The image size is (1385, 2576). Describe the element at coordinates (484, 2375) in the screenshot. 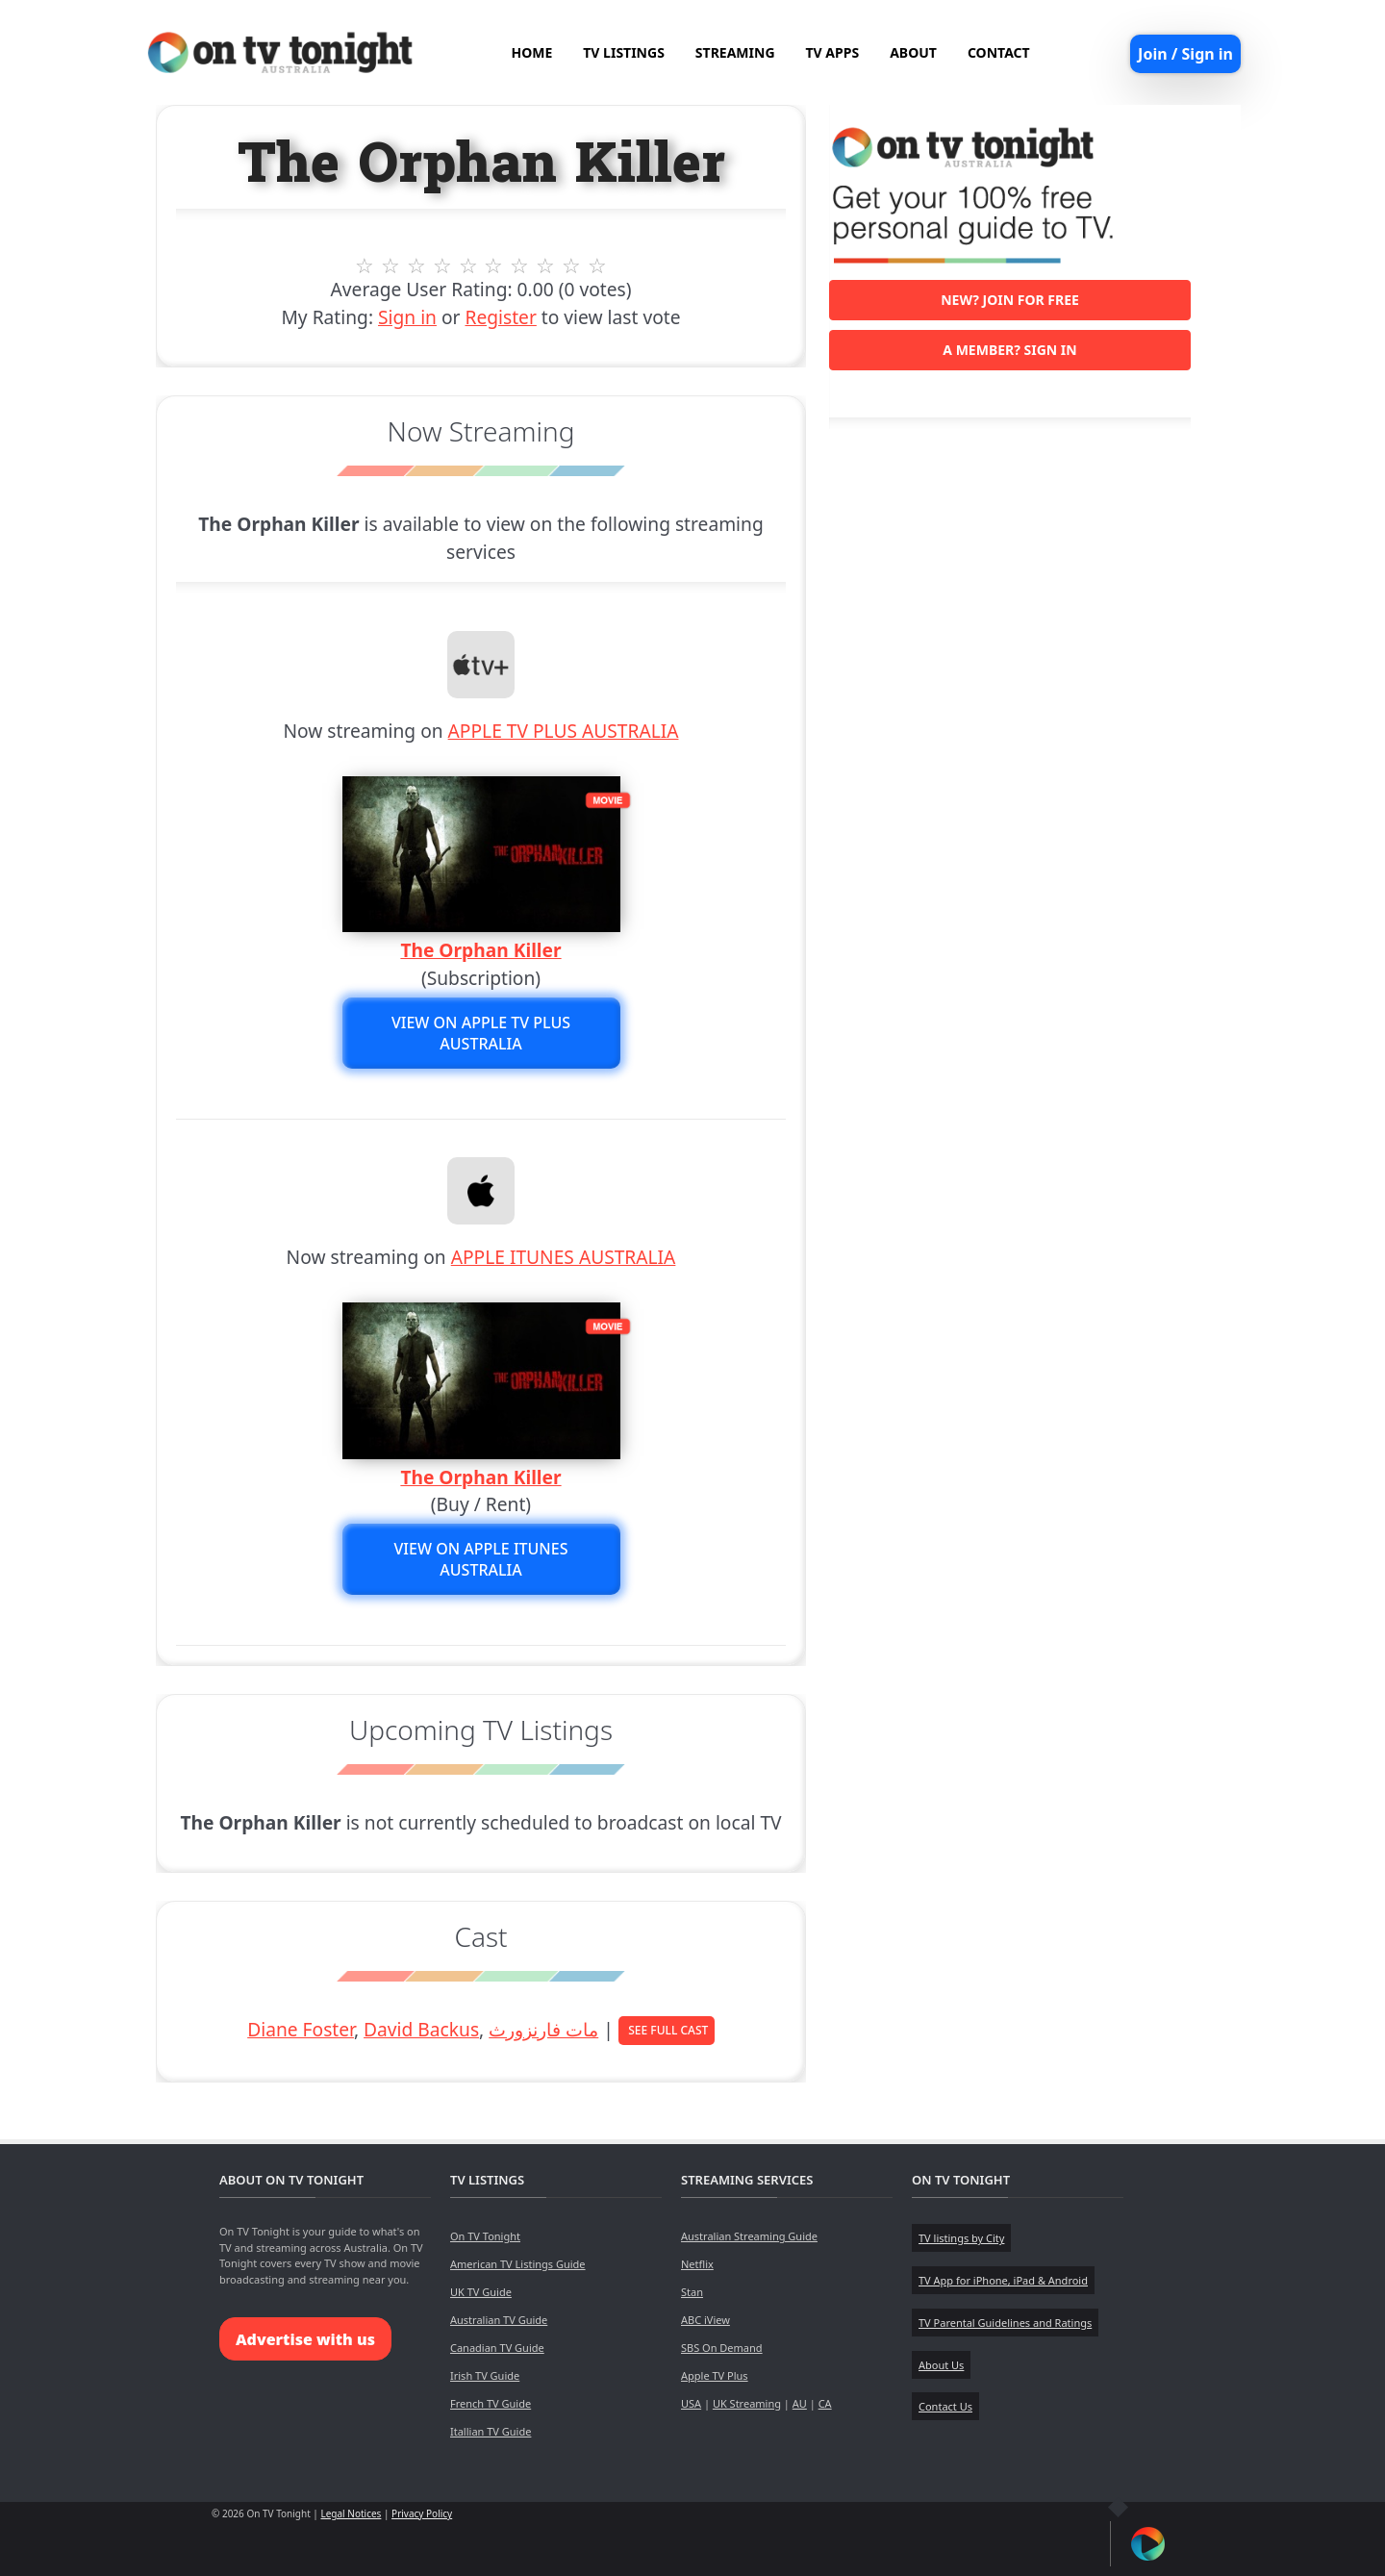

I see `Irish TV Guide` at that location.